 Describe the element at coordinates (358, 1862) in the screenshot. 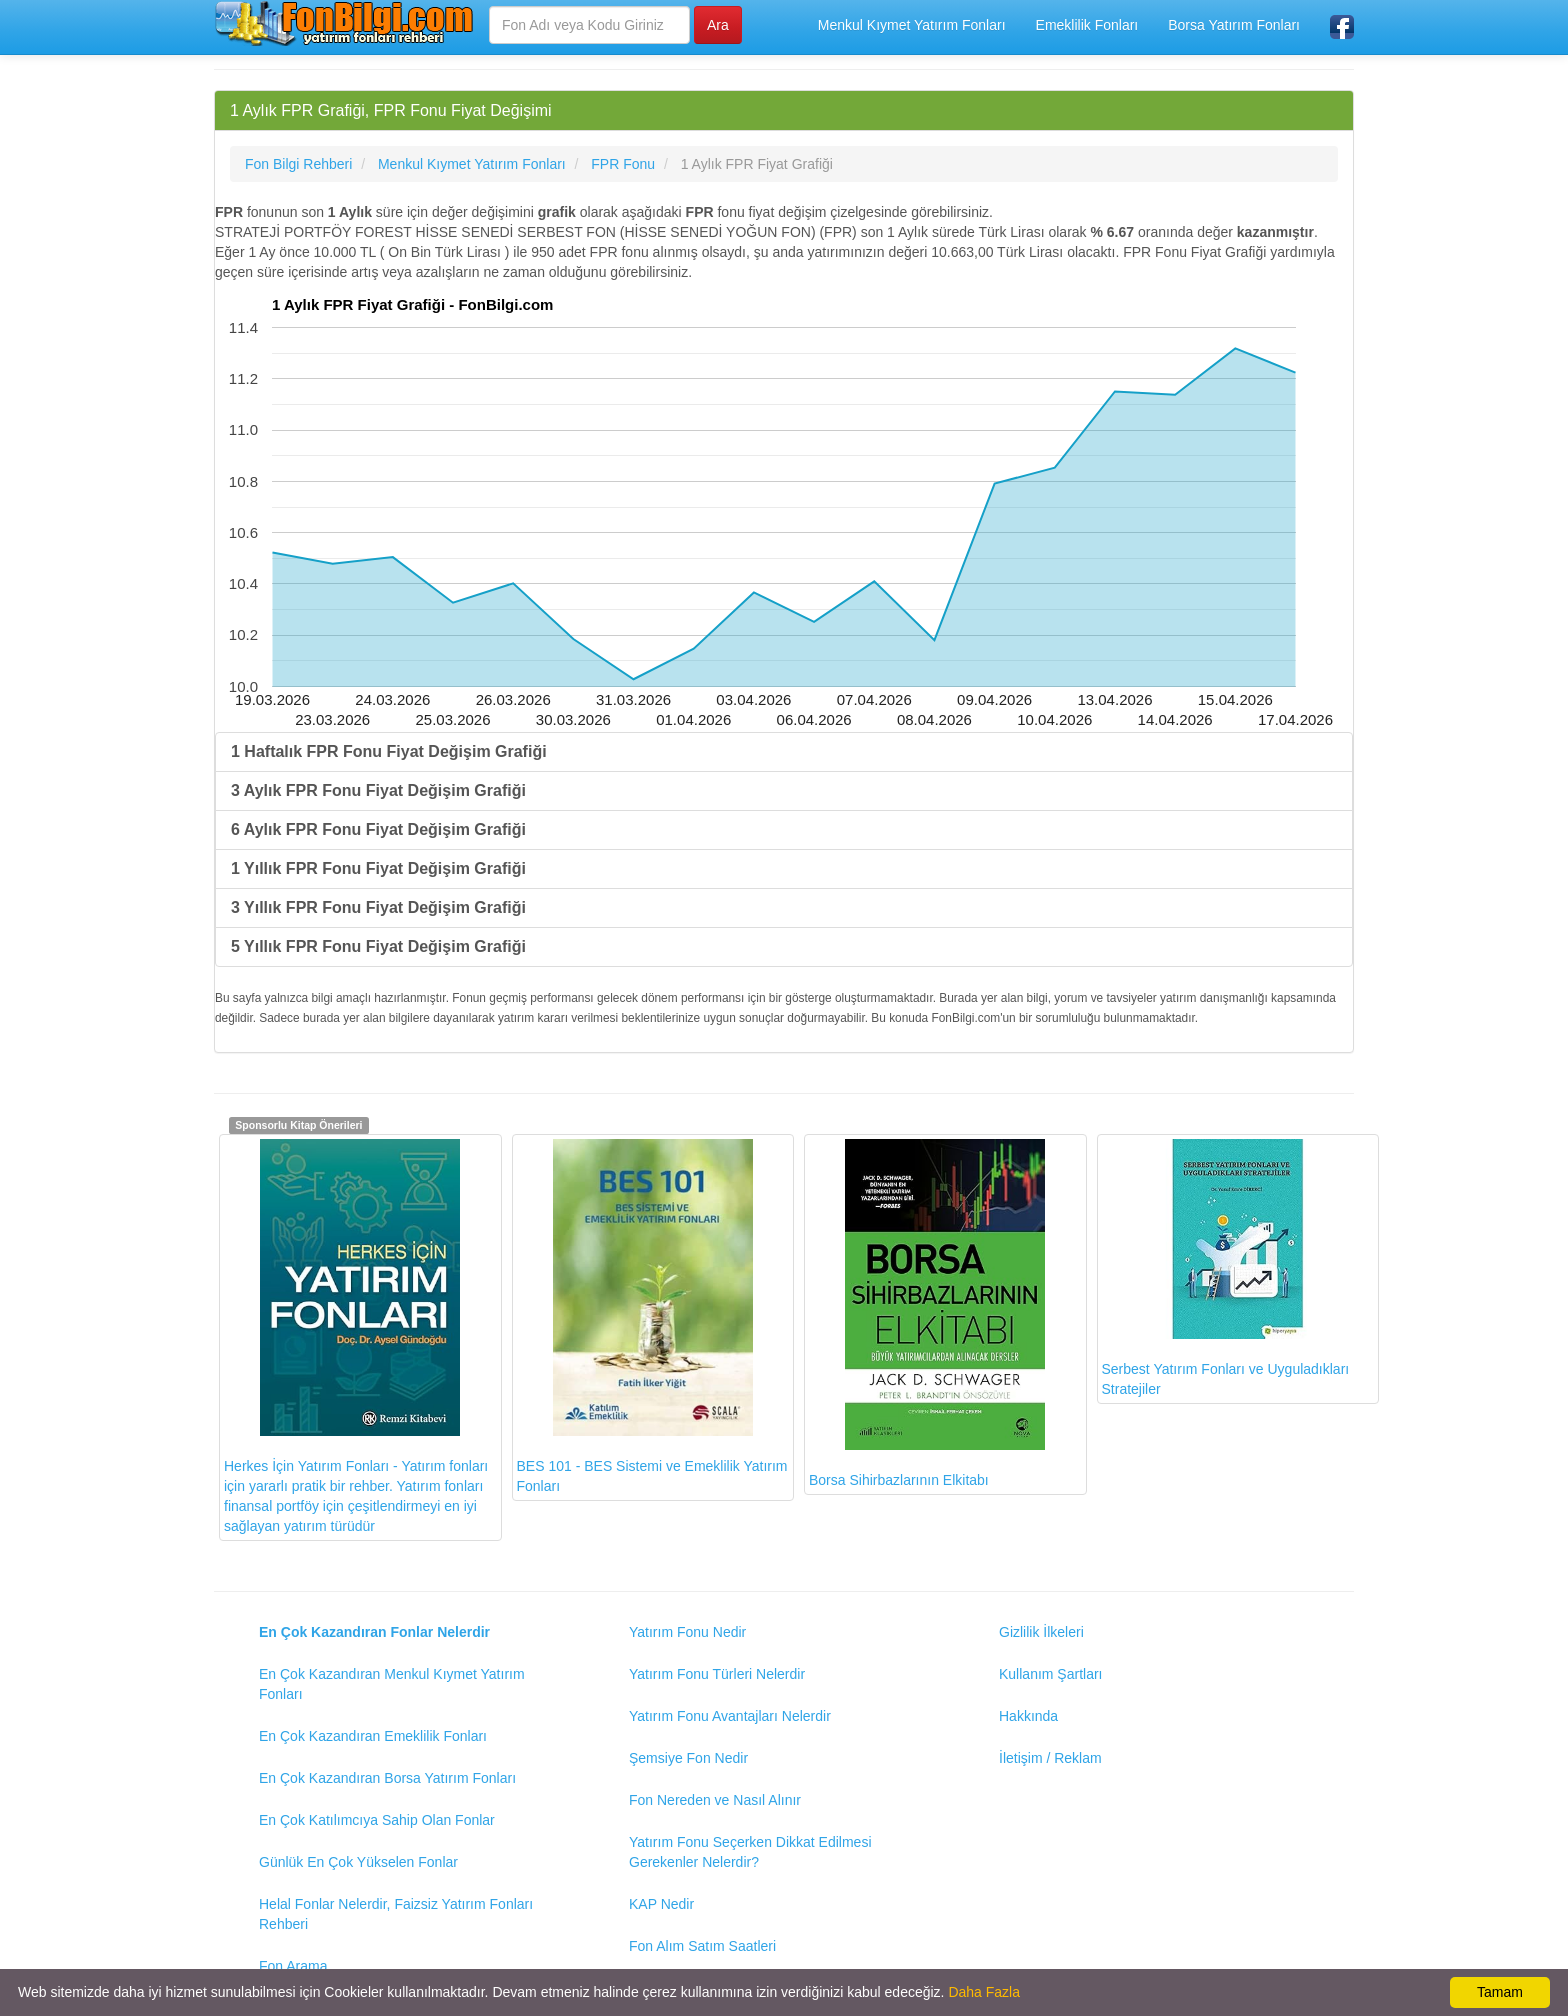

I see `Günlük En Çok Yükselen Fonlar` at that location.